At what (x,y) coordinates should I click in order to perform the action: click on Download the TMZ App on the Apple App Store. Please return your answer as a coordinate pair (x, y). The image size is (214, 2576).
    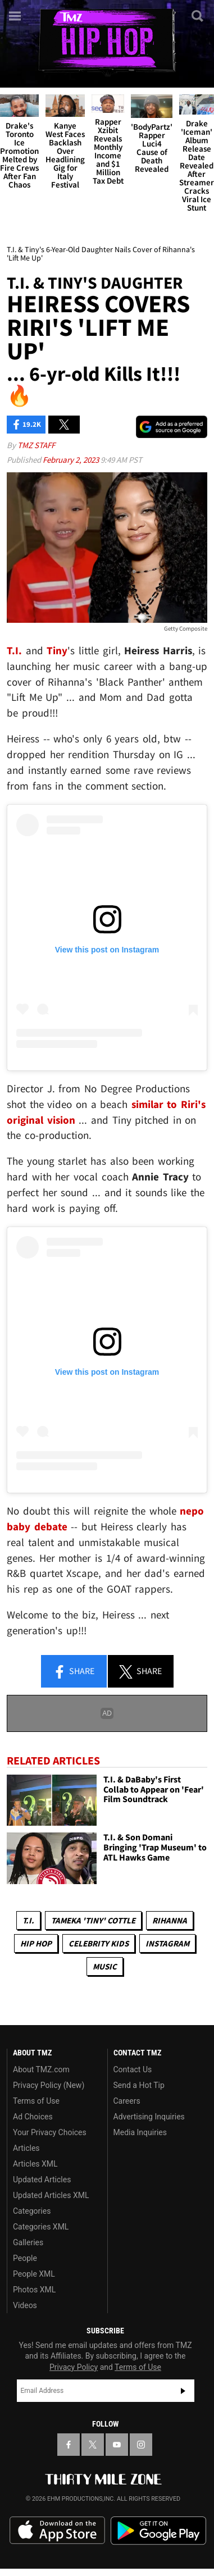
    Looking at the image, I should click on (57, 2530).